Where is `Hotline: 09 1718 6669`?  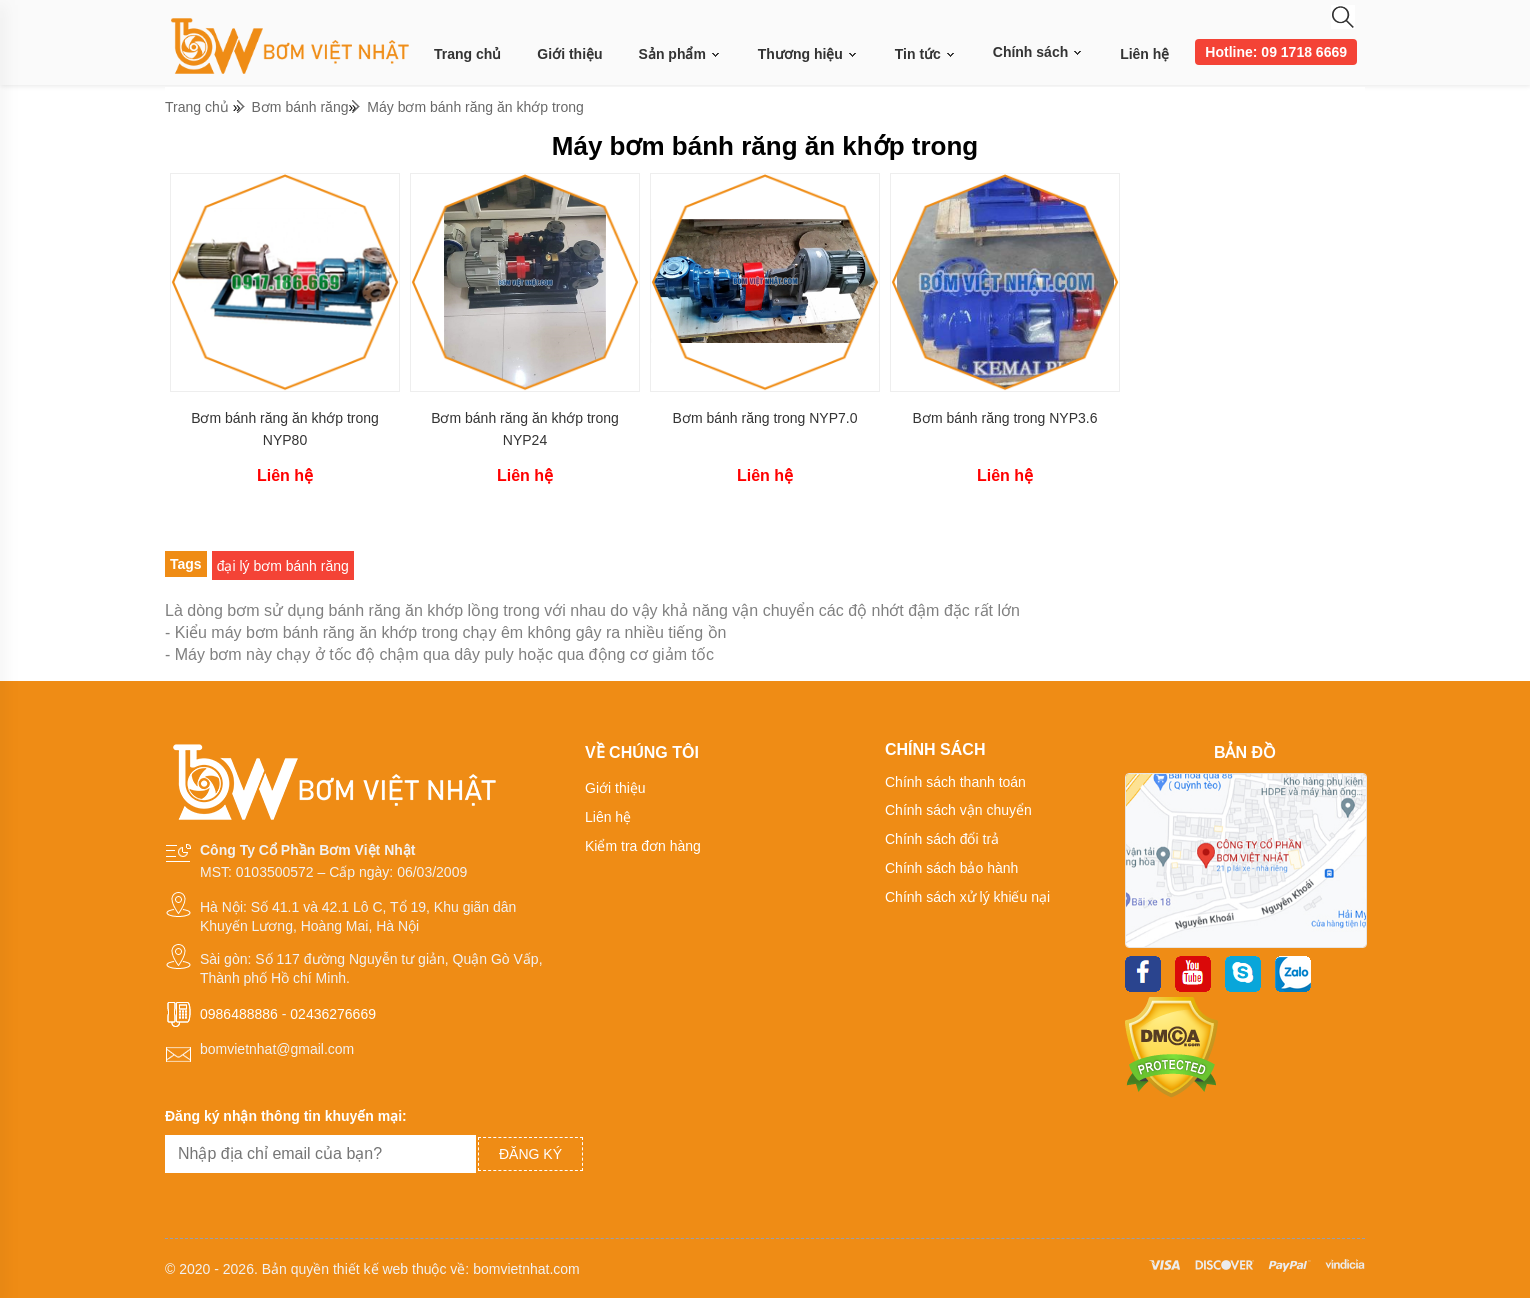 Hotline: 09 1718 6669 is located at coordinates (1276, 52).